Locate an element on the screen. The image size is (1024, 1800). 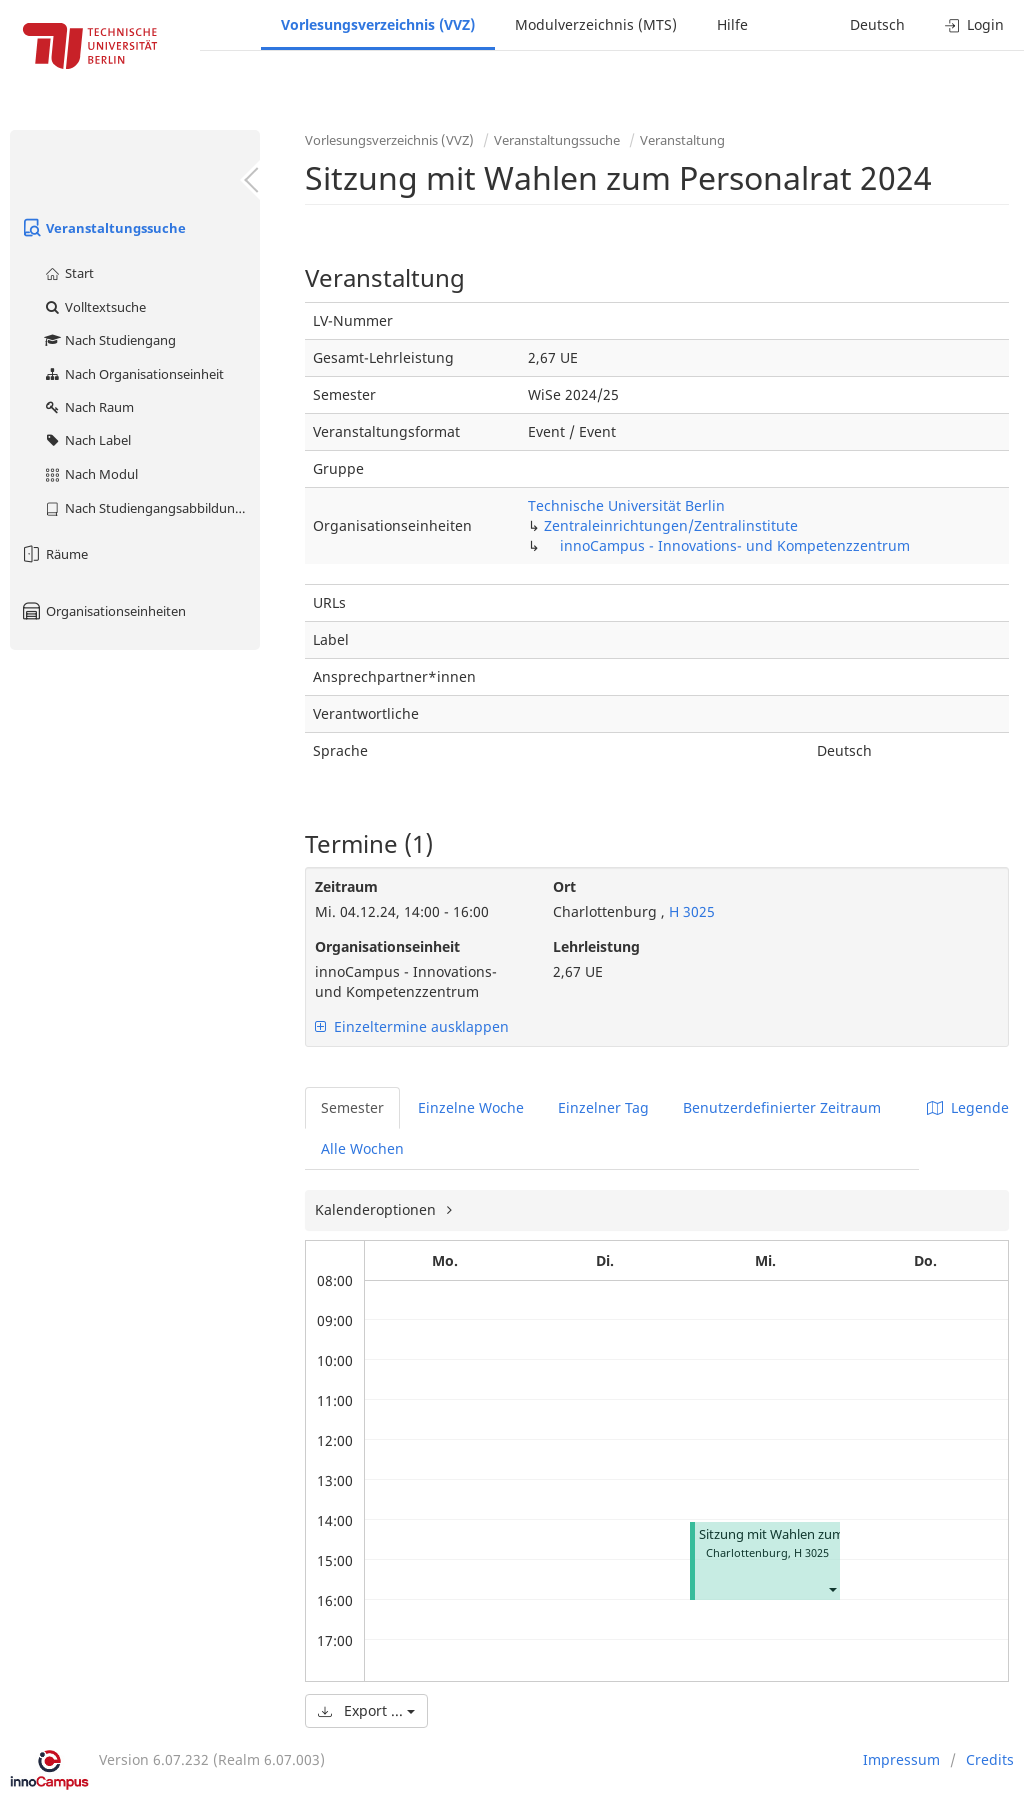
Benutzerdefinierter Zeitraum is located at coordinates (782, 1107).